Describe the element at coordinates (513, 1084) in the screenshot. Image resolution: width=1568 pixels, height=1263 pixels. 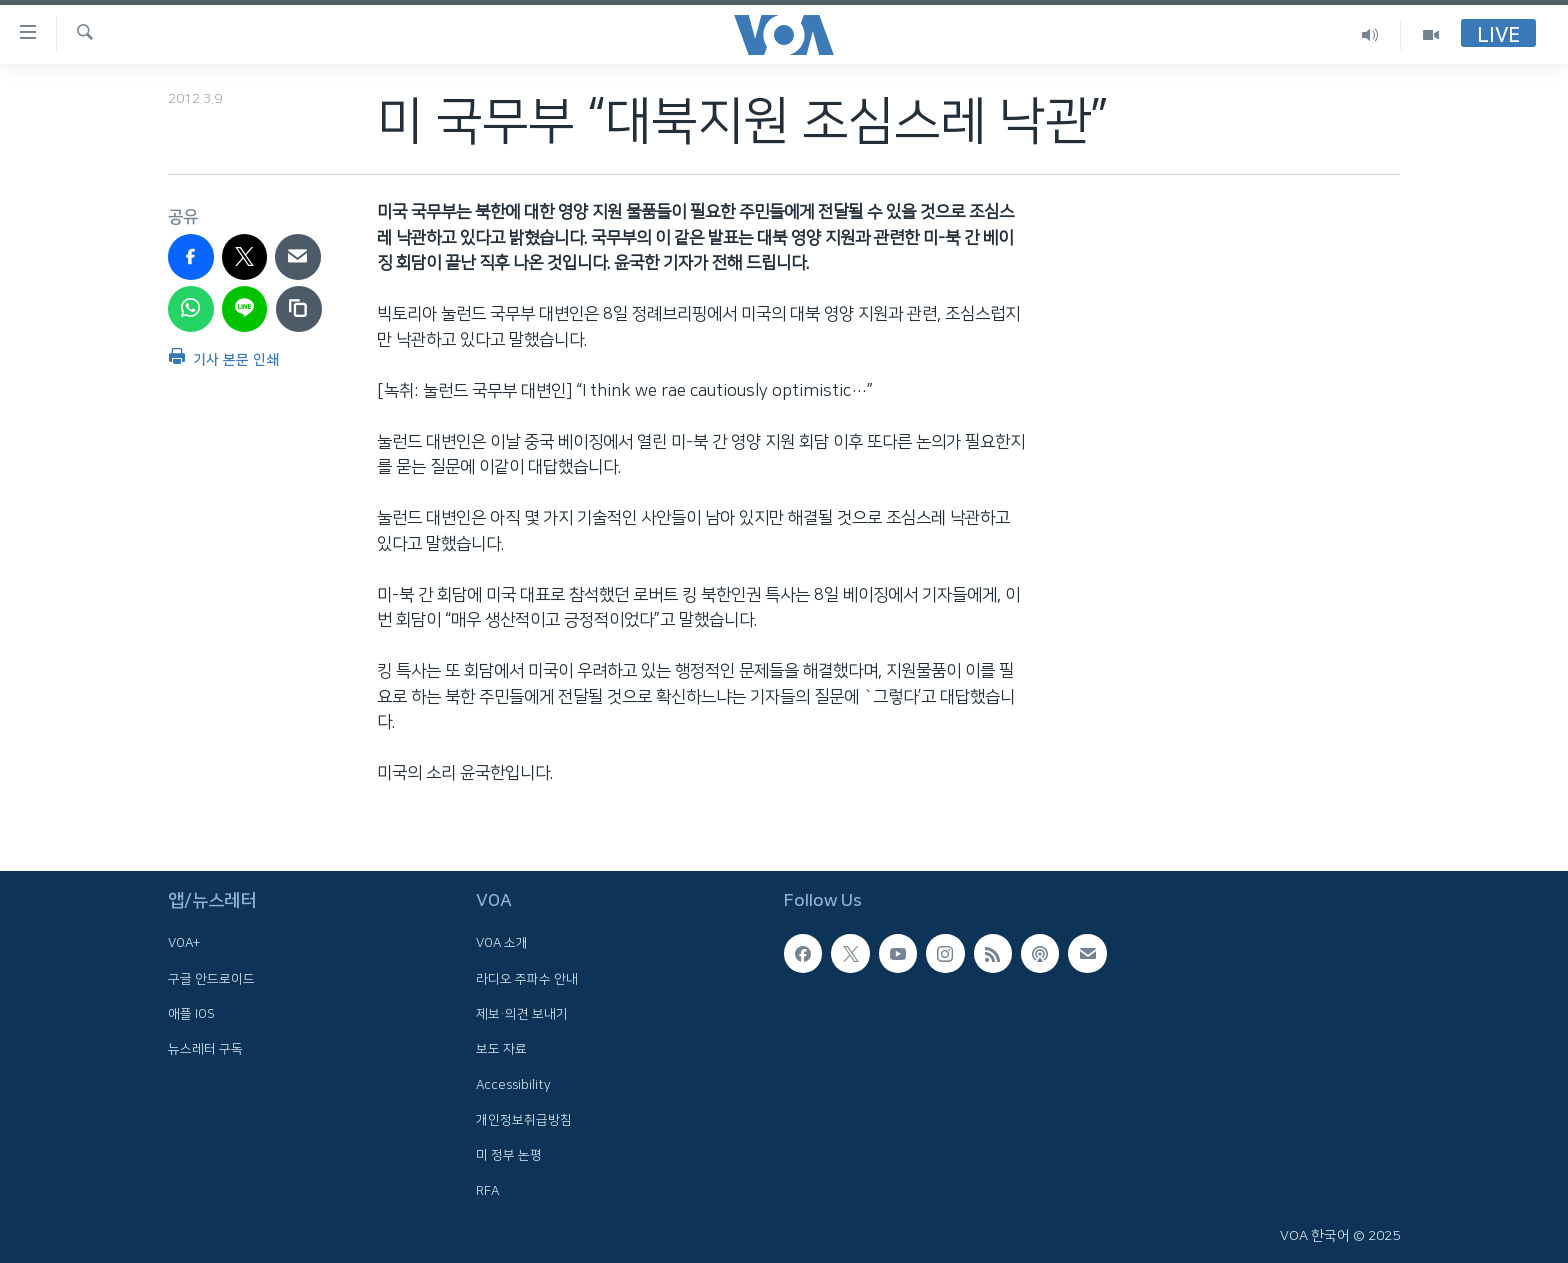
I see `Accessibility` at that location.